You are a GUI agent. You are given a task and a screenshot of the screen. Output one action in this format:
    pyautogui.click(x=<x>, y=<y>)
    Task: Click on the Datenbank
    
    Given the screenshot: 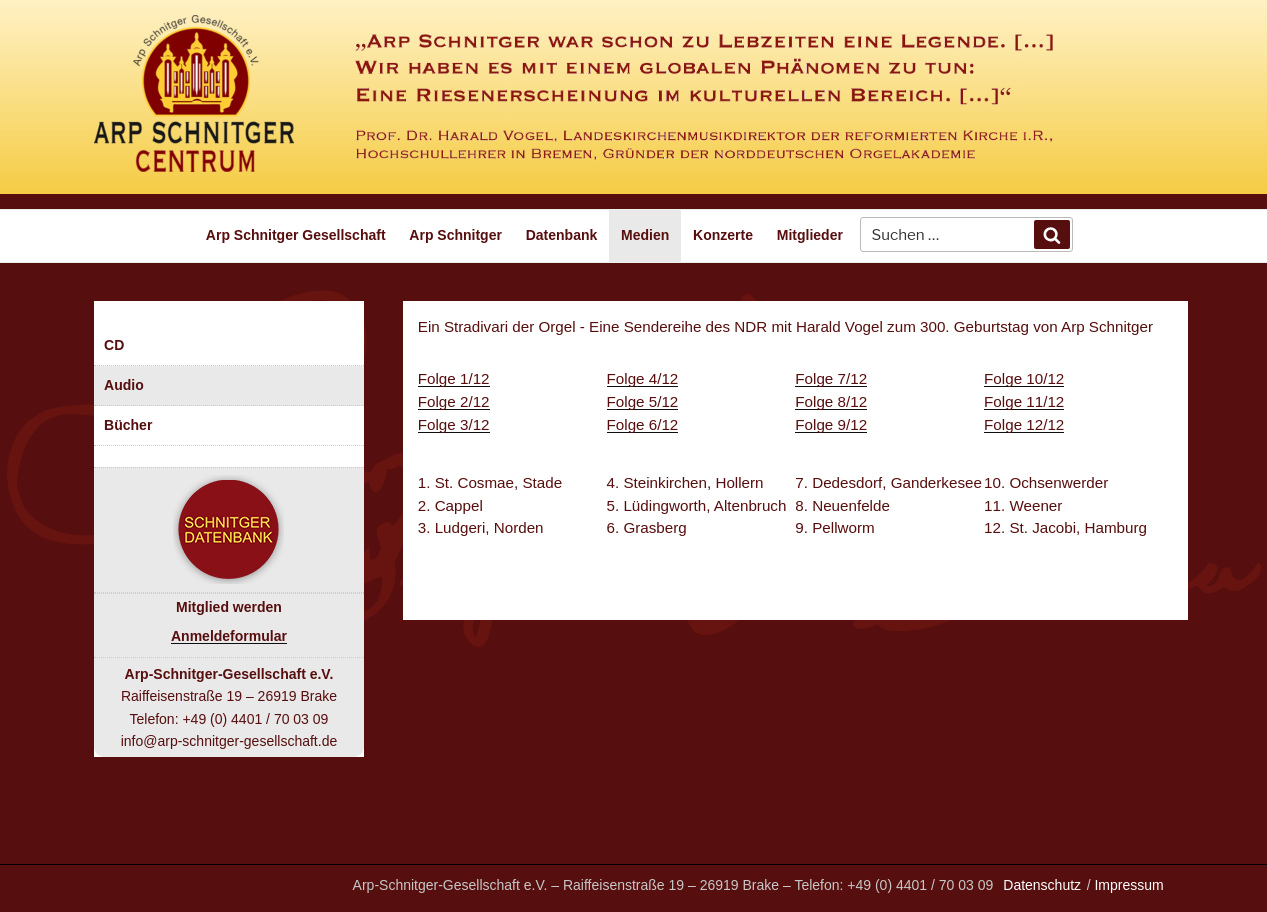 What is the action you would take?
    pyautogui.click(x=562, y=235)
    